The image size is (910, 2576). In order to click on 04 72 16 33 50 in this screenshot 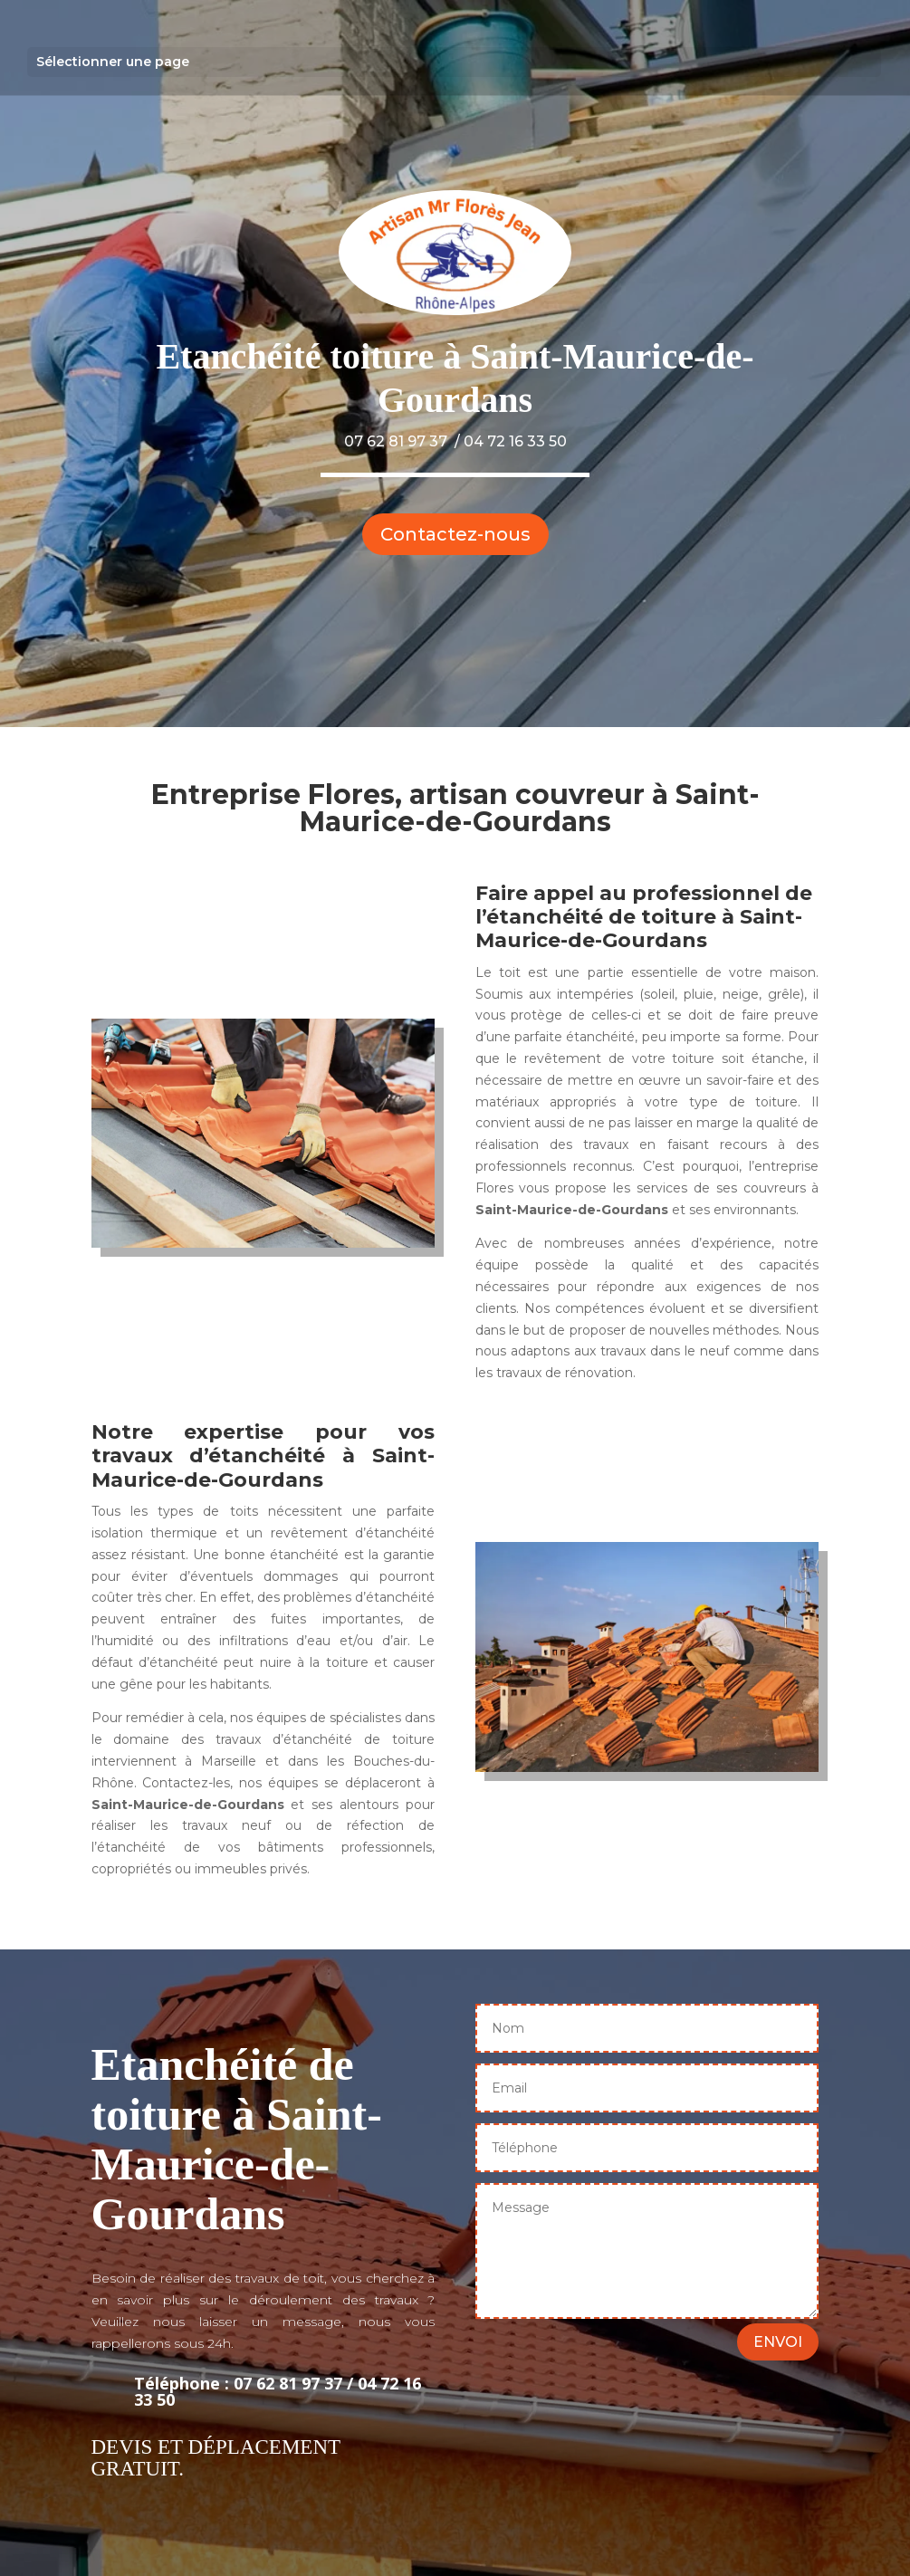, I will do `click(515, 441)`.